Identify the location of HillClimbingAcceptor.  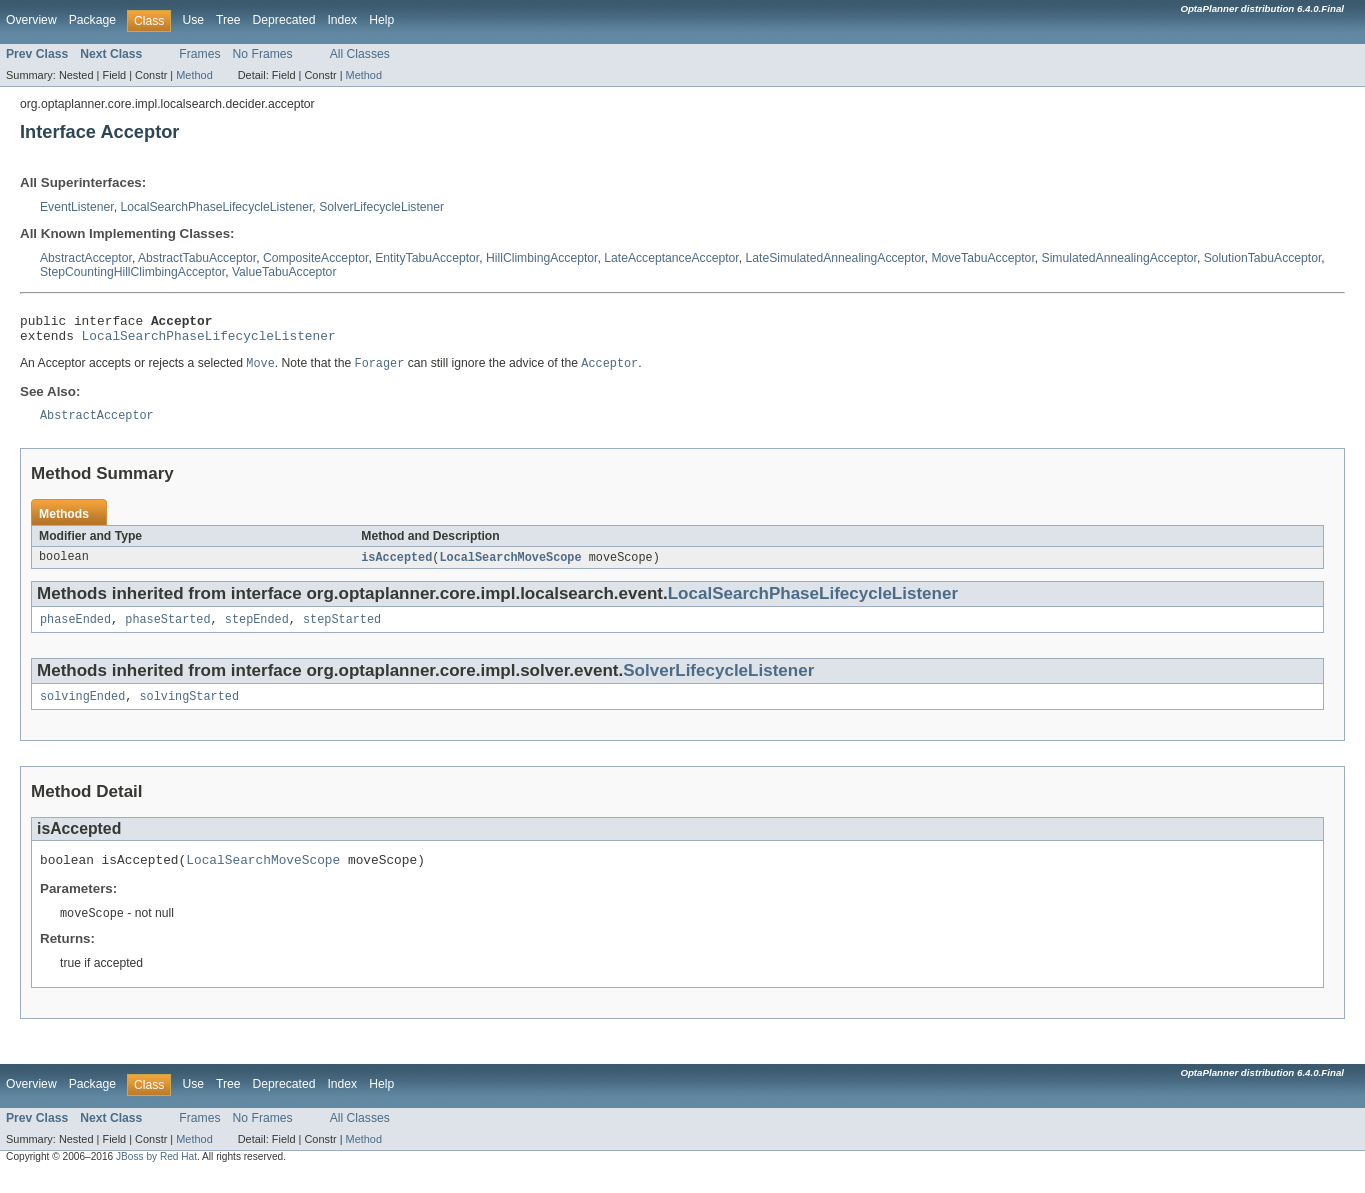
(541, 258).